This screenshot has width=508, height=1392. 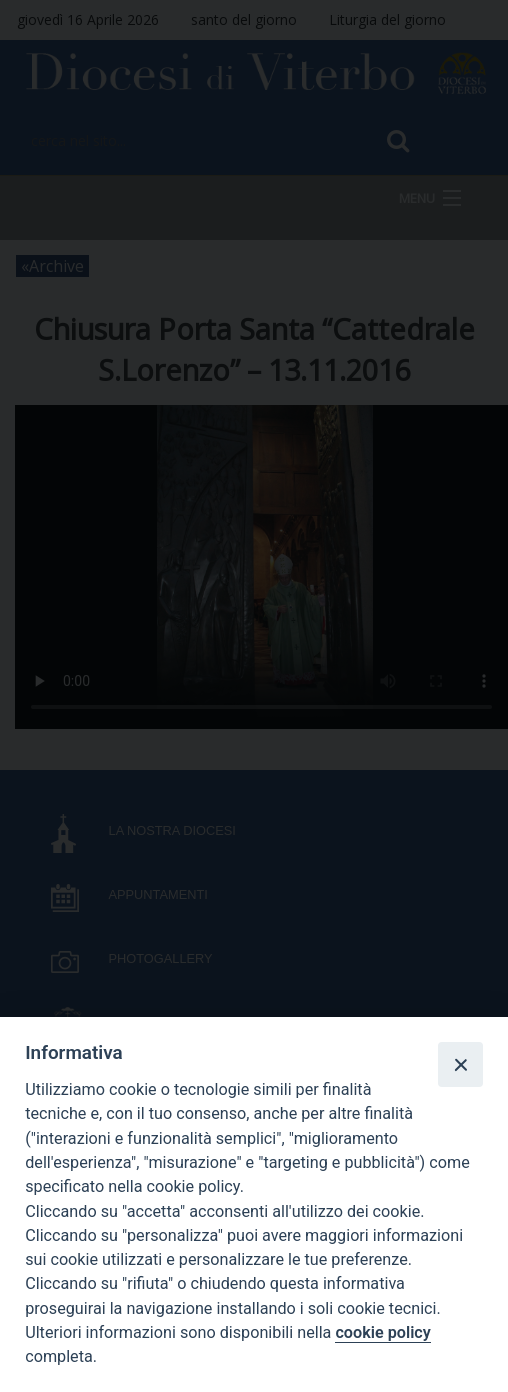 I want to click on cookie policy, so click(x=382, y=1332).